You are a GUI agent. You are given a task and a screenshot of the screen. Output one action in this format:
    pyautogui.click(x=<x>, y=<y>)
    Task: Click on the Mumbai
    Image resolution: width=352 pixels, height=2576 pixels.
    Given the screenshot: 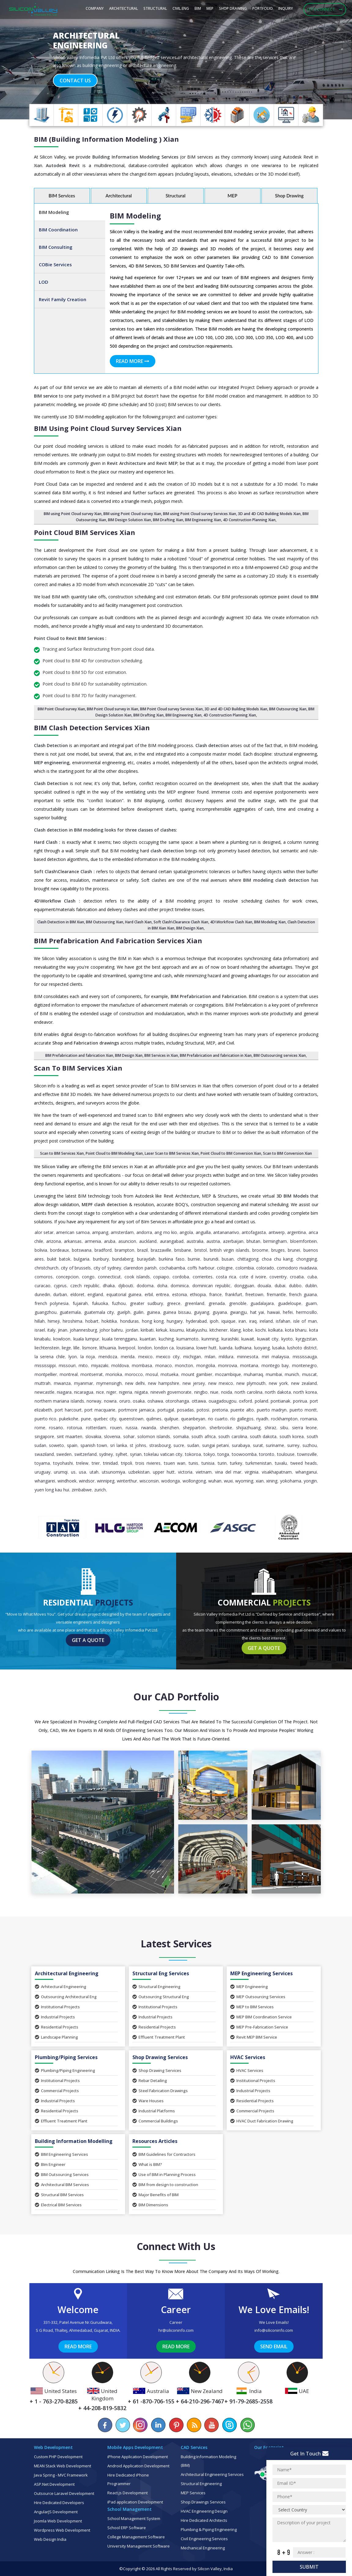 What is the action you would take?
    pyautogui.click(x=274, y=1374)
    